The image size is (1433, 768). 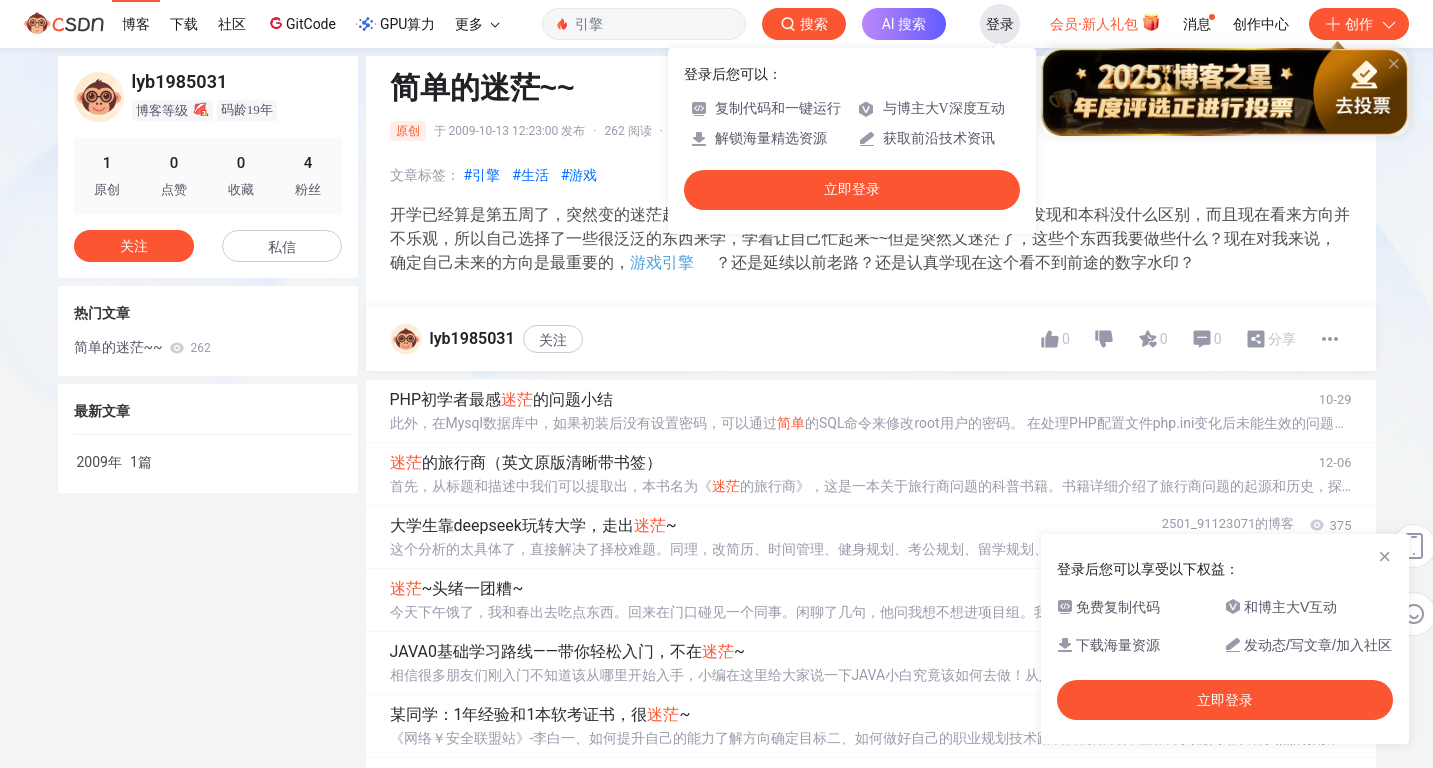 What do you see at coordinates (477, 24) in the screenshot?
I see `更多` at bounding box center [477, 24].